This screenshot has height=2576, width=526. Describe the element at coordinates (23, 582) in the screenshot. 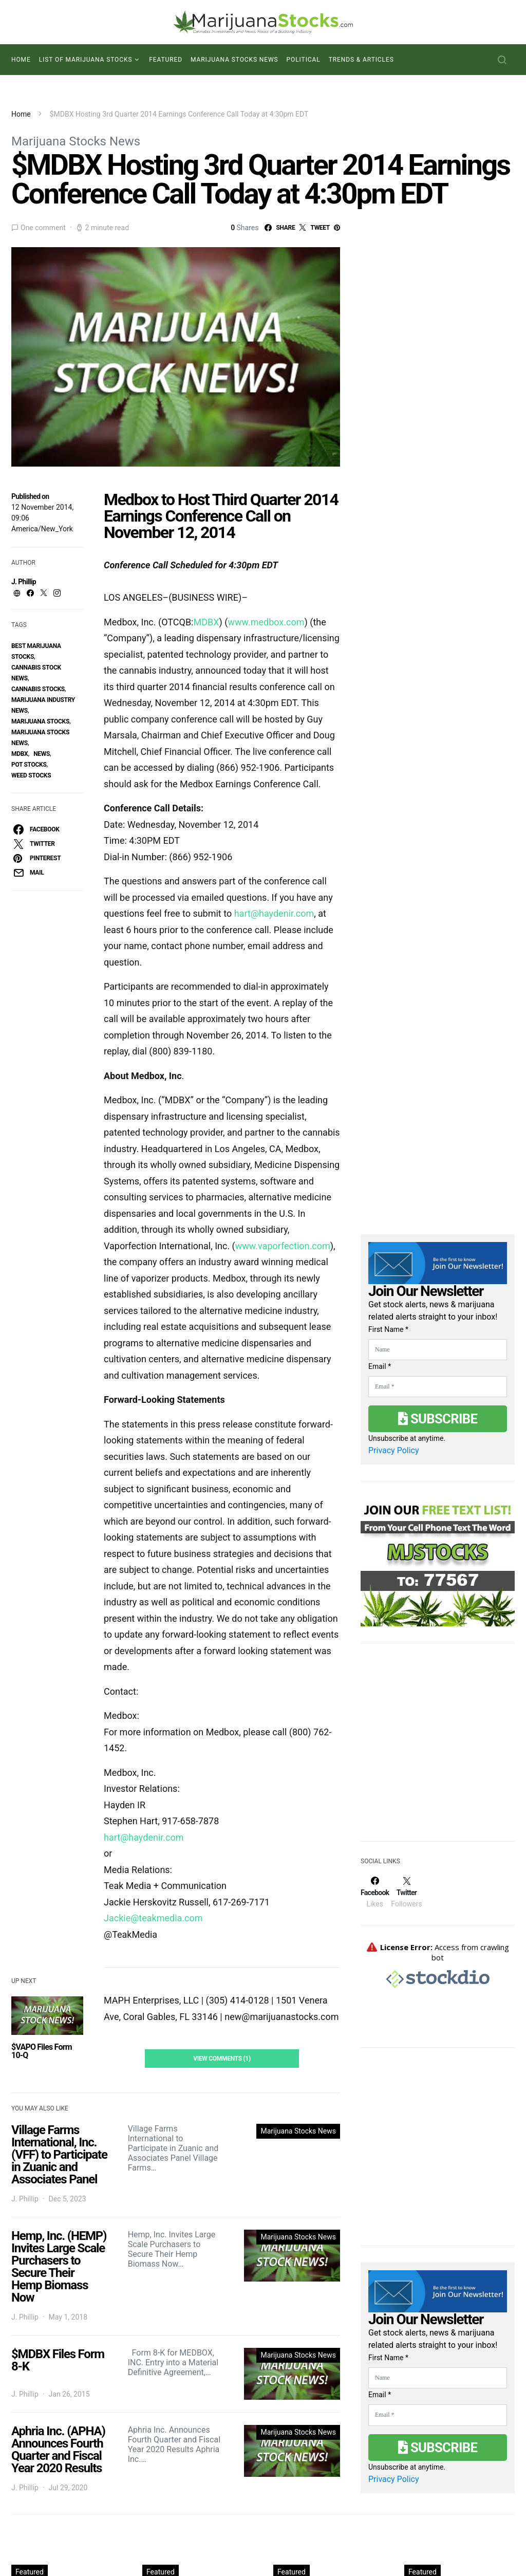

I see `J. Phillip` at that location.